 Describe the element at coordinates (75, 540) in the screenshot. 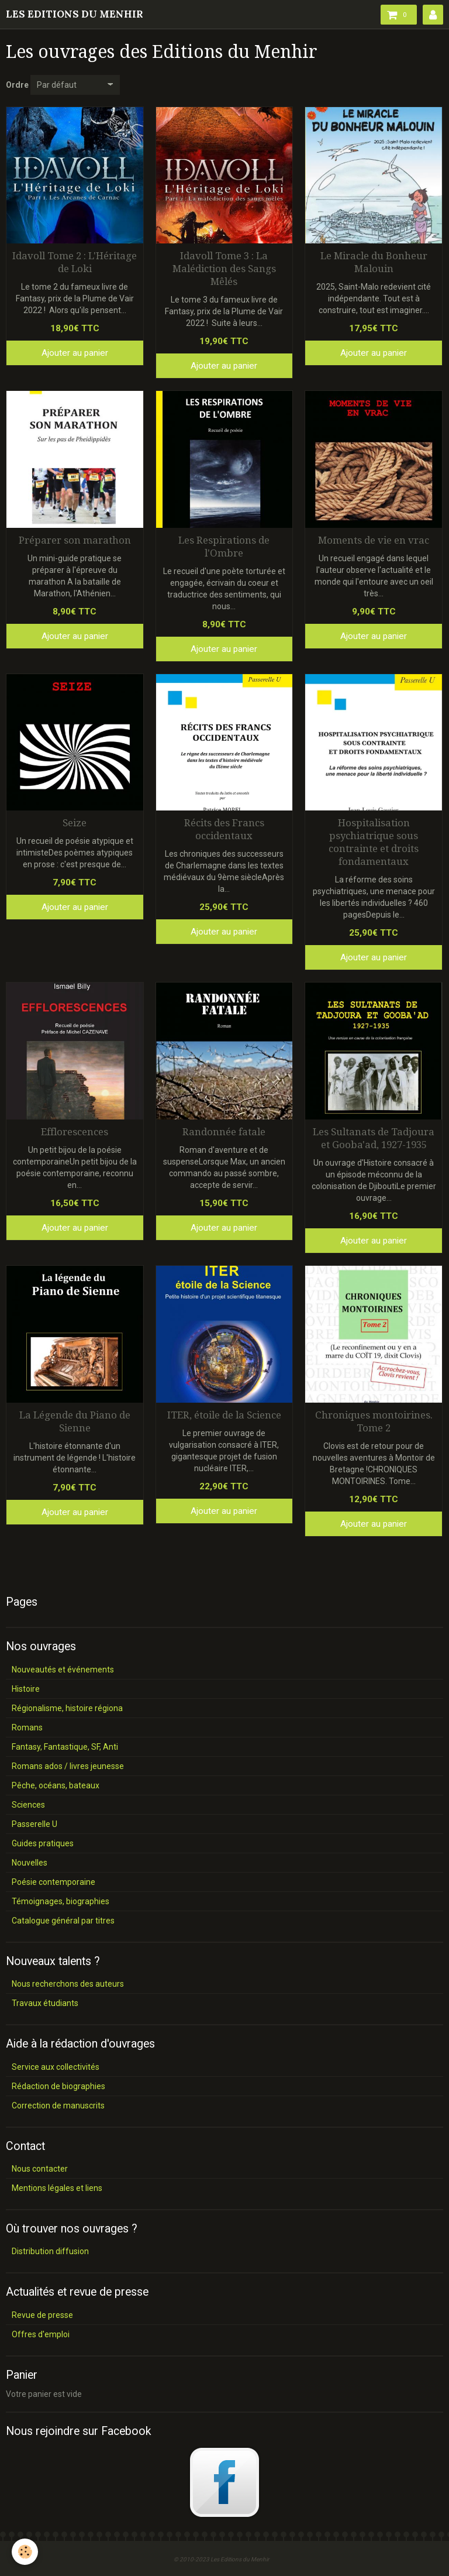

I see `Préparer son marathon` at that location.